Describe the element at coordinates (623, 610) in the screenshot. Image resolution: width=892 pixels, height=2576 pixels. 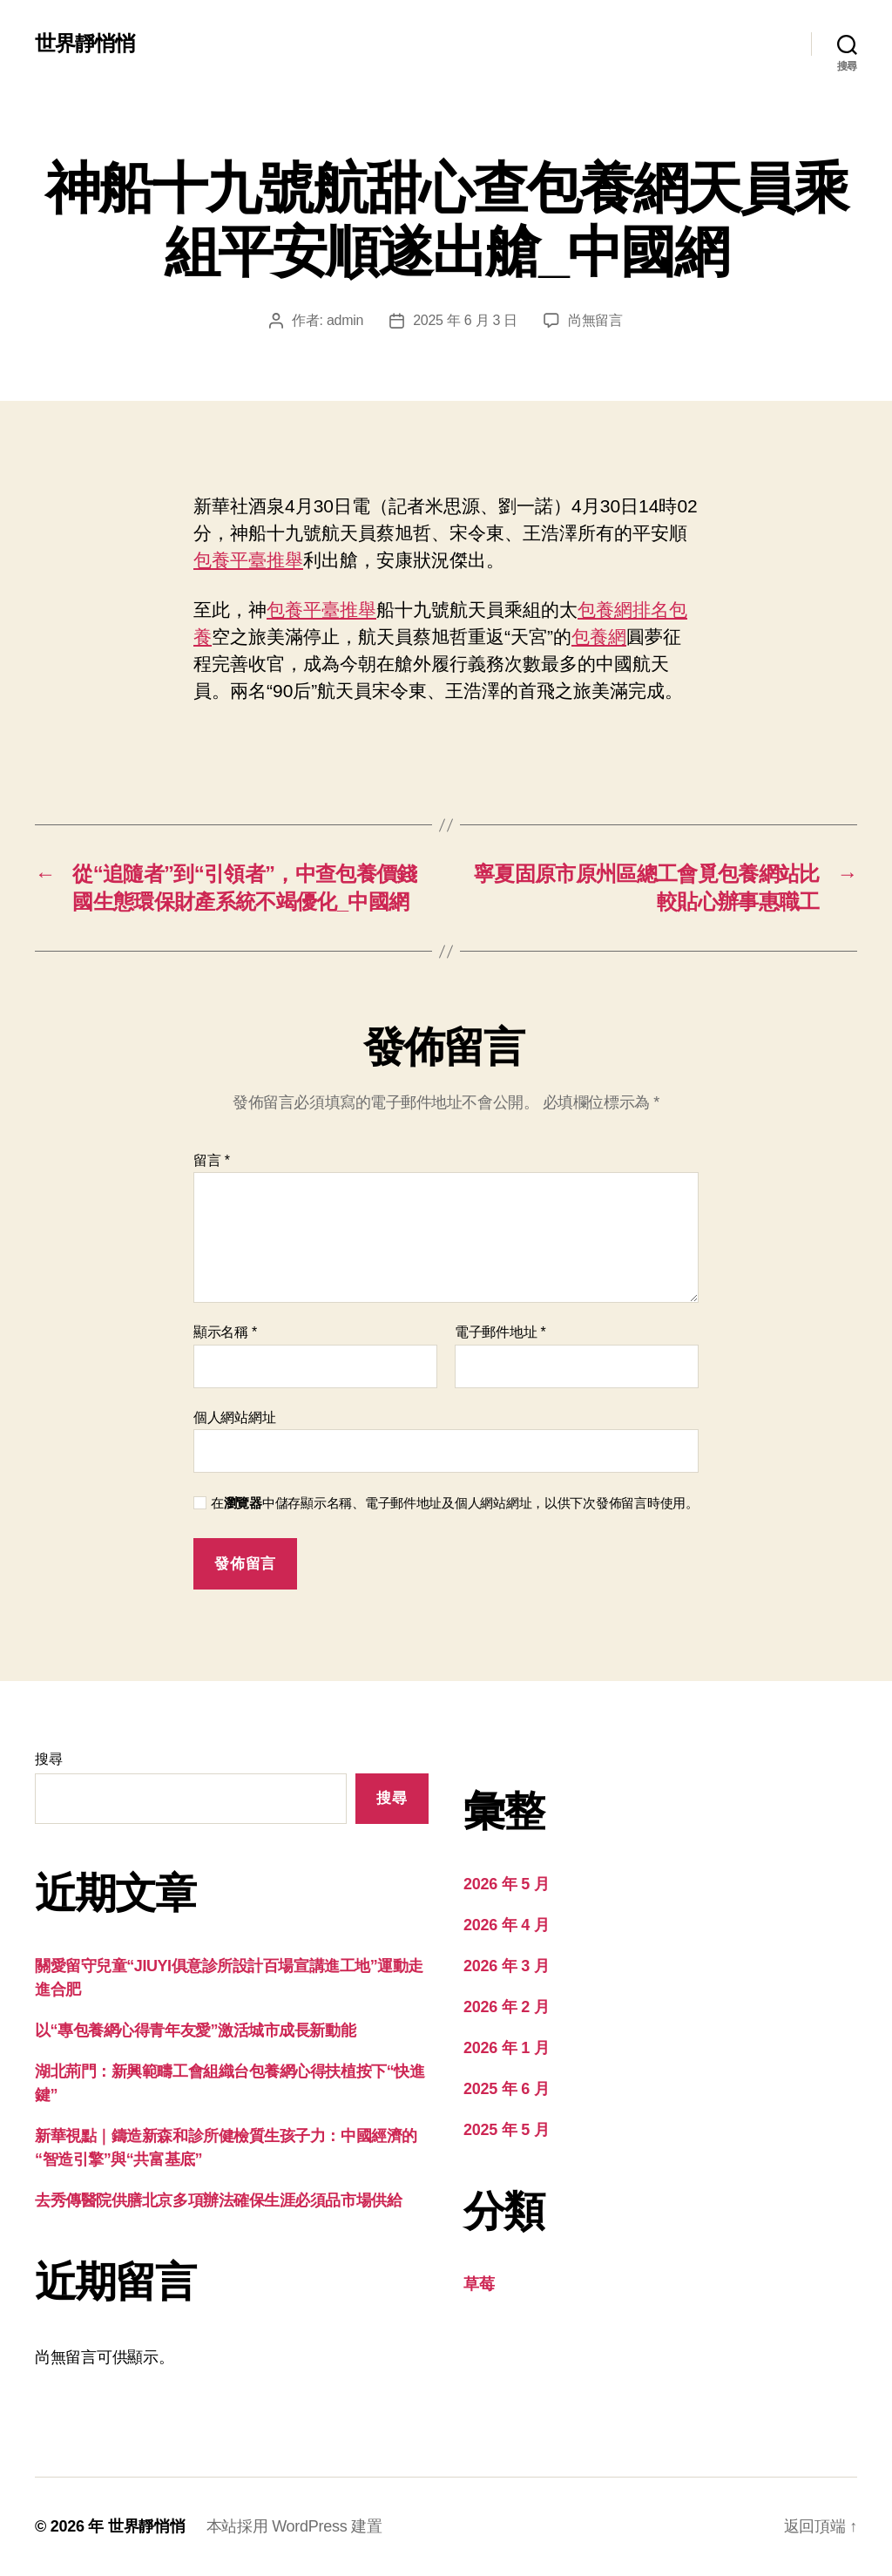
I see `包養網排名` at that location.